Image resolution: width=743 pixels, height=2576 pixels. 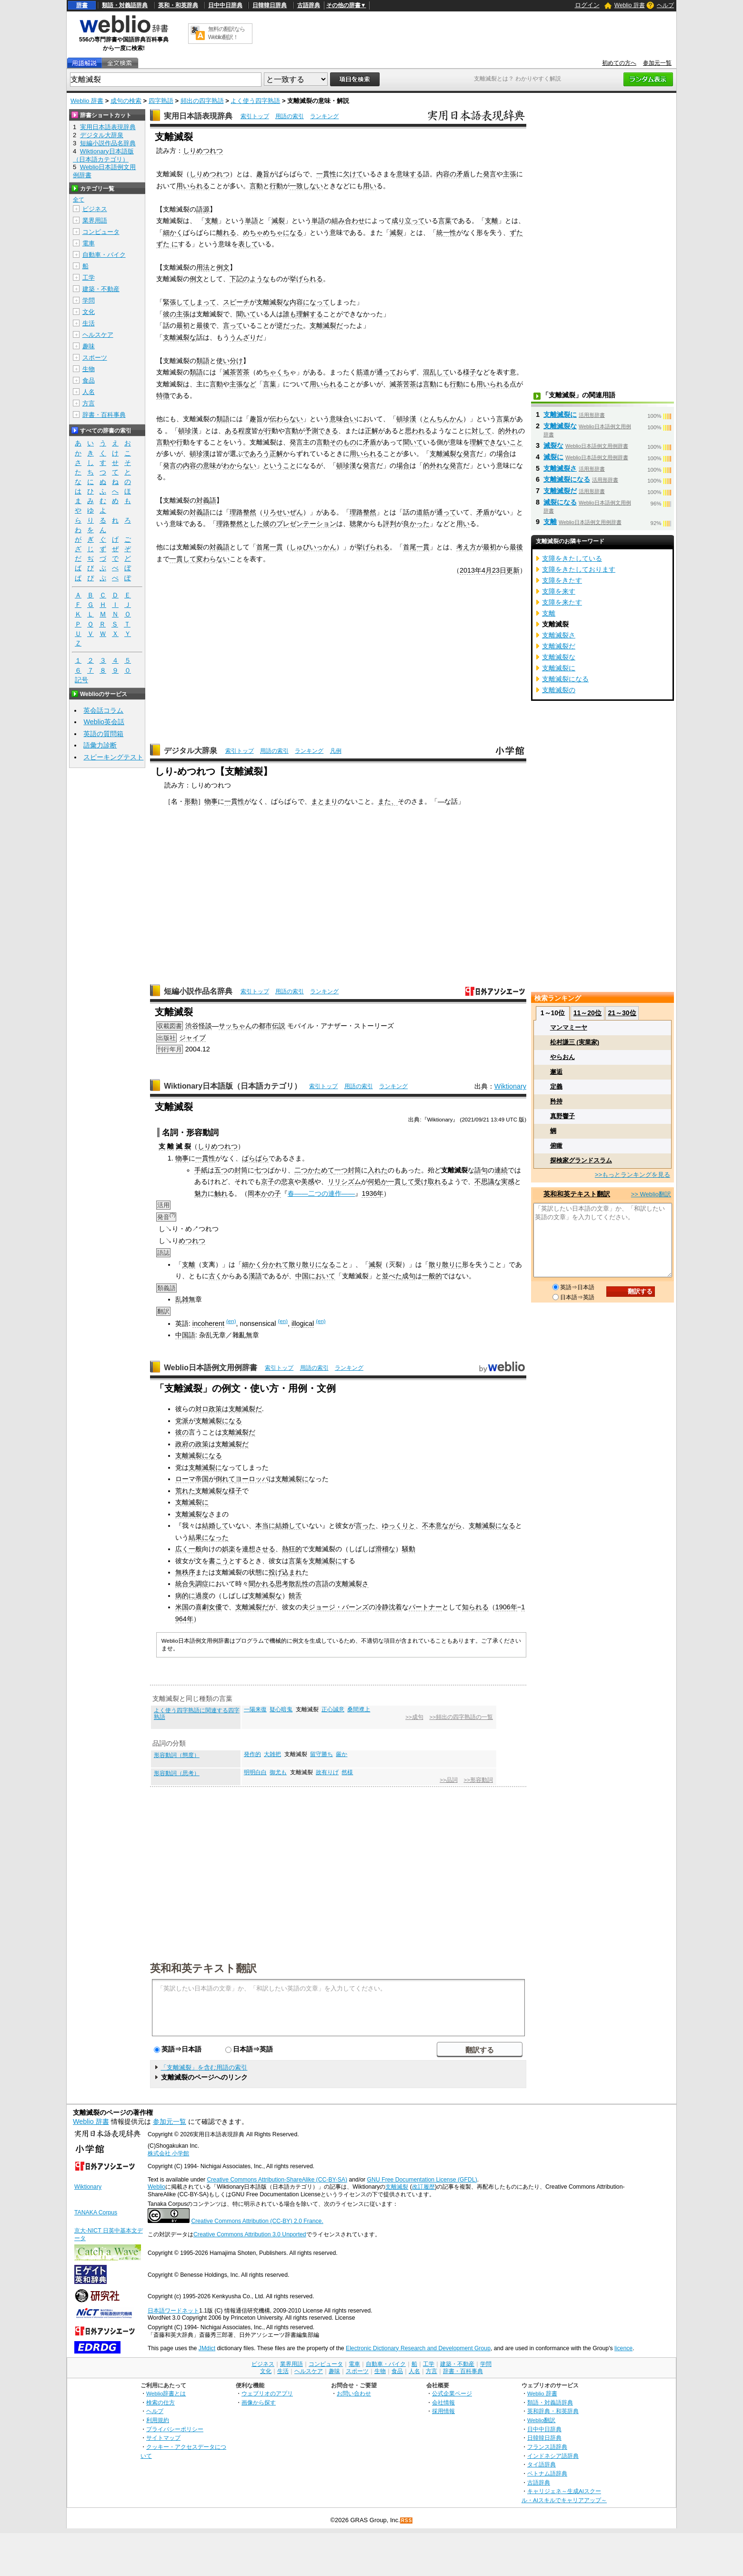 What do you see at coordinates (88, 311) in the screenshot?
I see `文化` at bounding box center [88, 311].